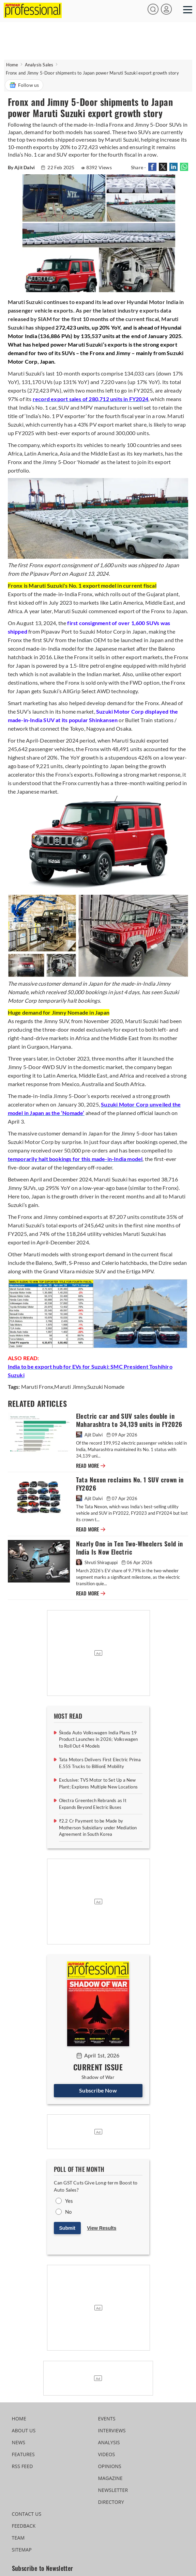 This screenshot has height=2576, width=196. Describe the element at coordinates (129, 1548) in the screenshot. I see `Nearly One in Ten Two-Wheelers Sold in India Is Now Electric` at that location.